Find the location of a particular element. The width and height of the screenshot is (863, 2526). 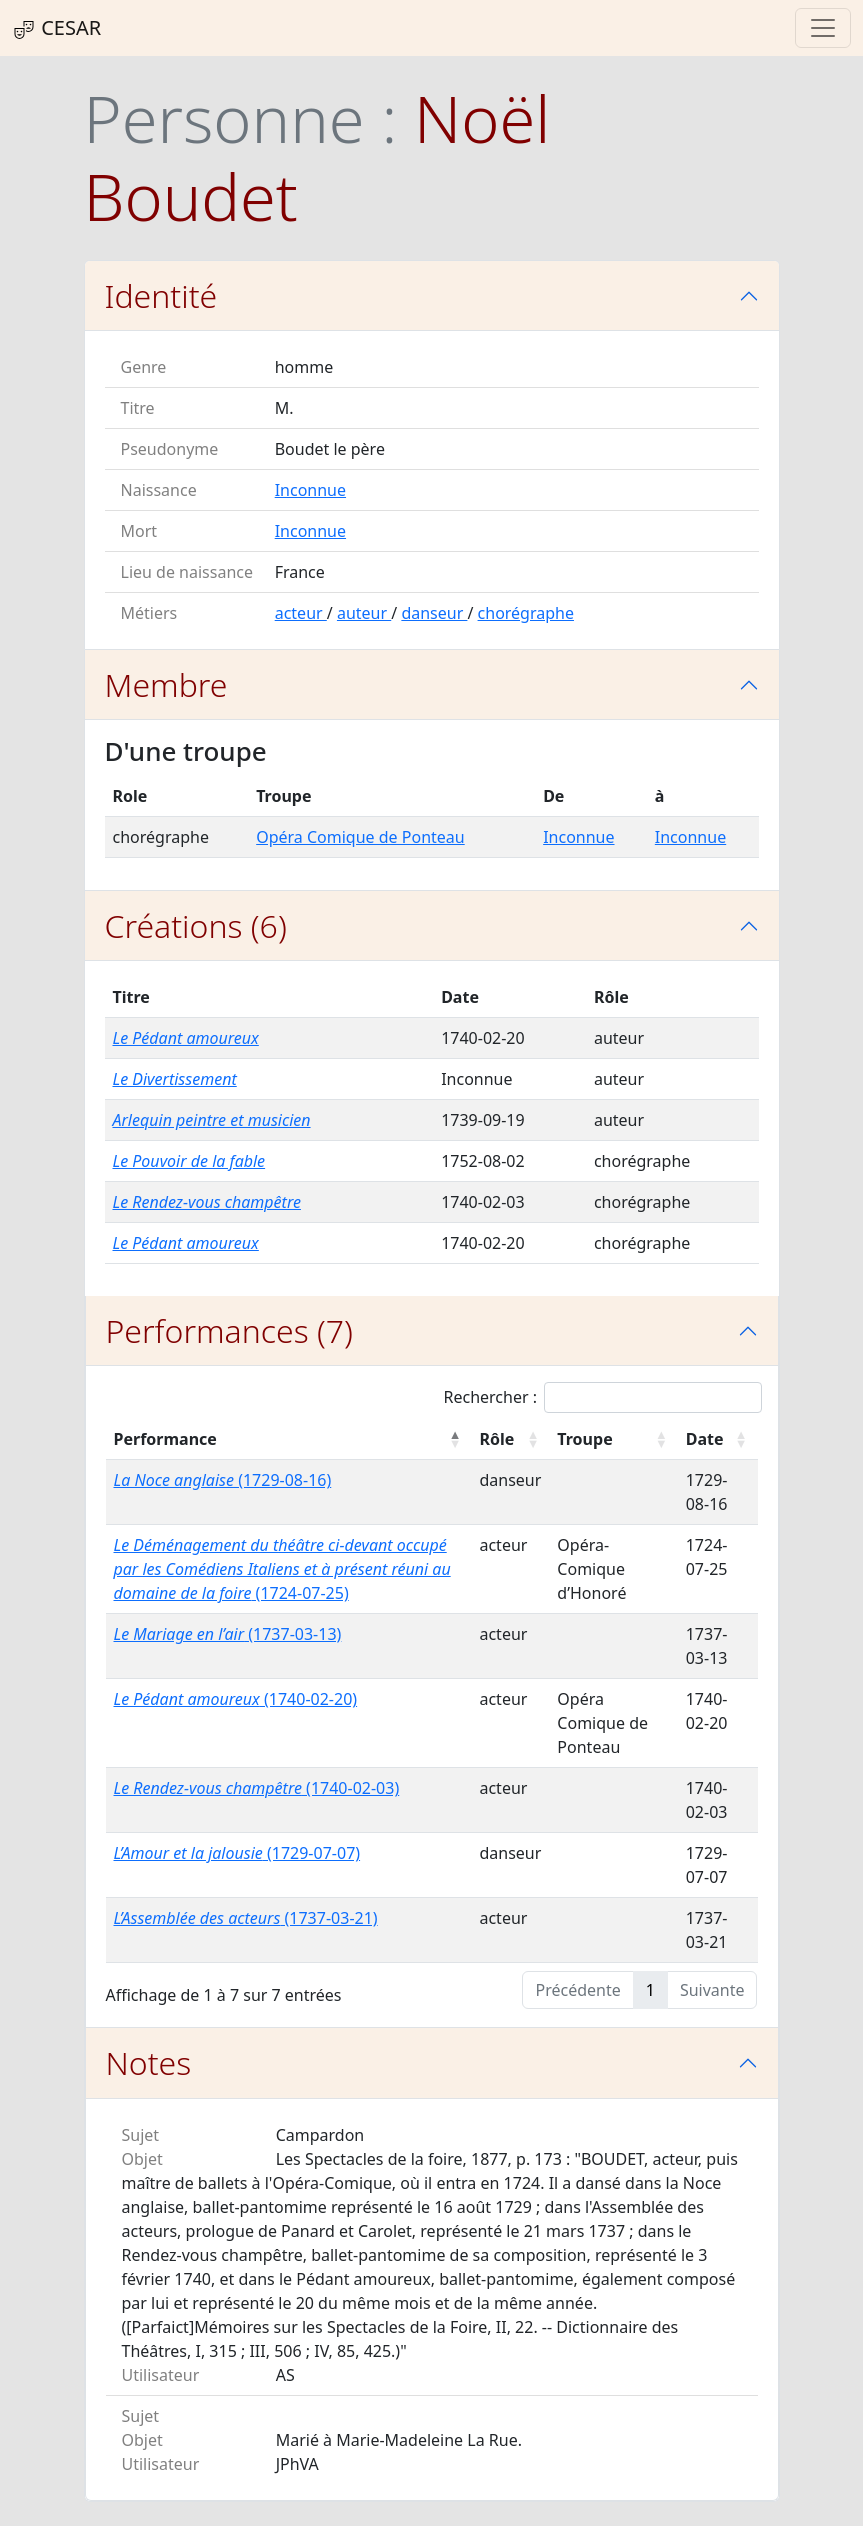

CESAR is located at coordinates (56, 28).